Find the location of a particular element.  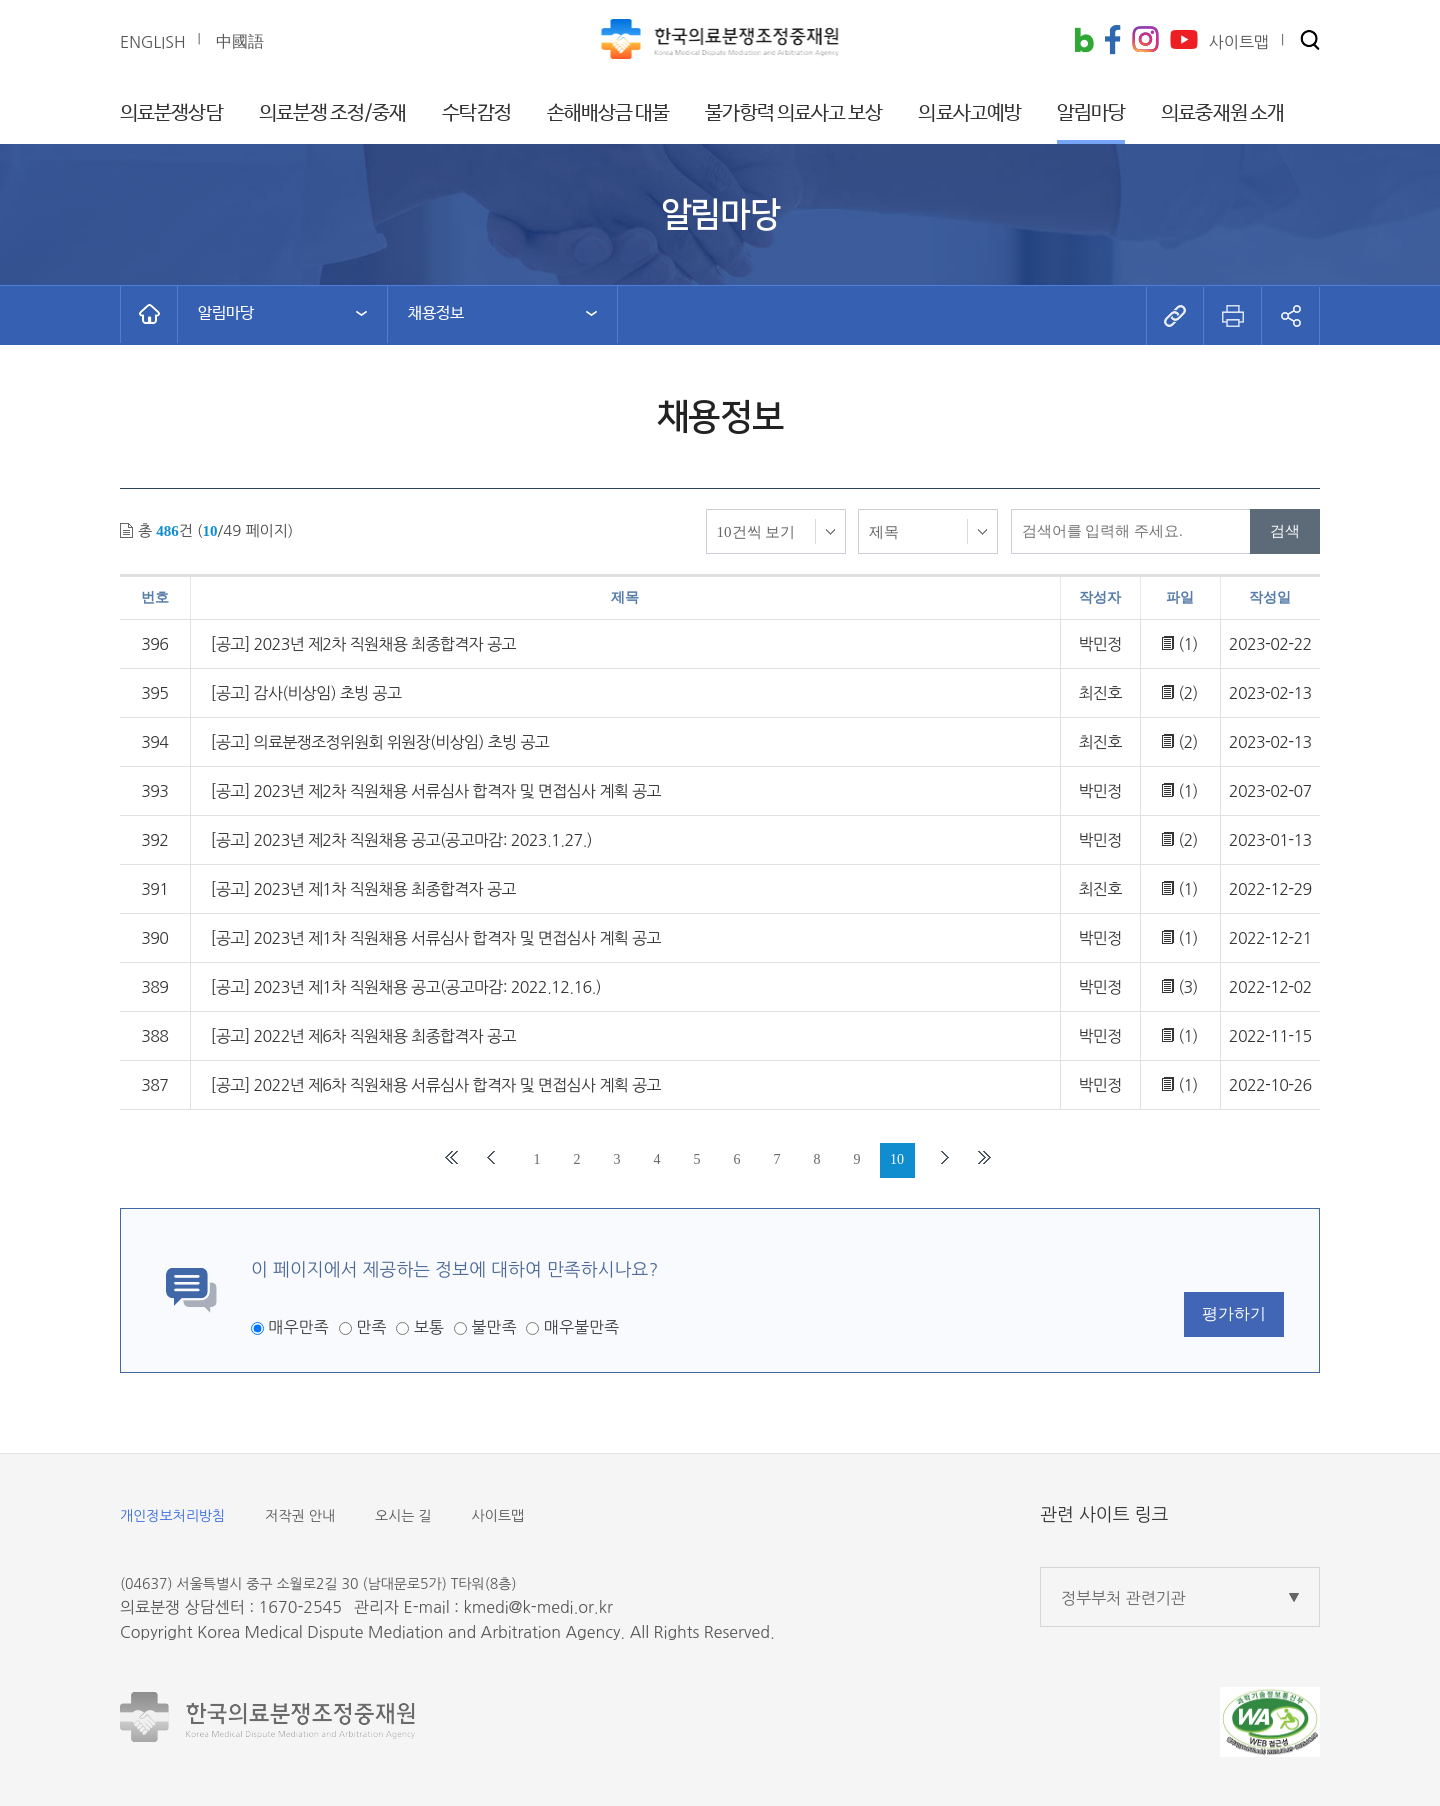

불가항력 의료사고 보상 is located at coordinates (793, 113).